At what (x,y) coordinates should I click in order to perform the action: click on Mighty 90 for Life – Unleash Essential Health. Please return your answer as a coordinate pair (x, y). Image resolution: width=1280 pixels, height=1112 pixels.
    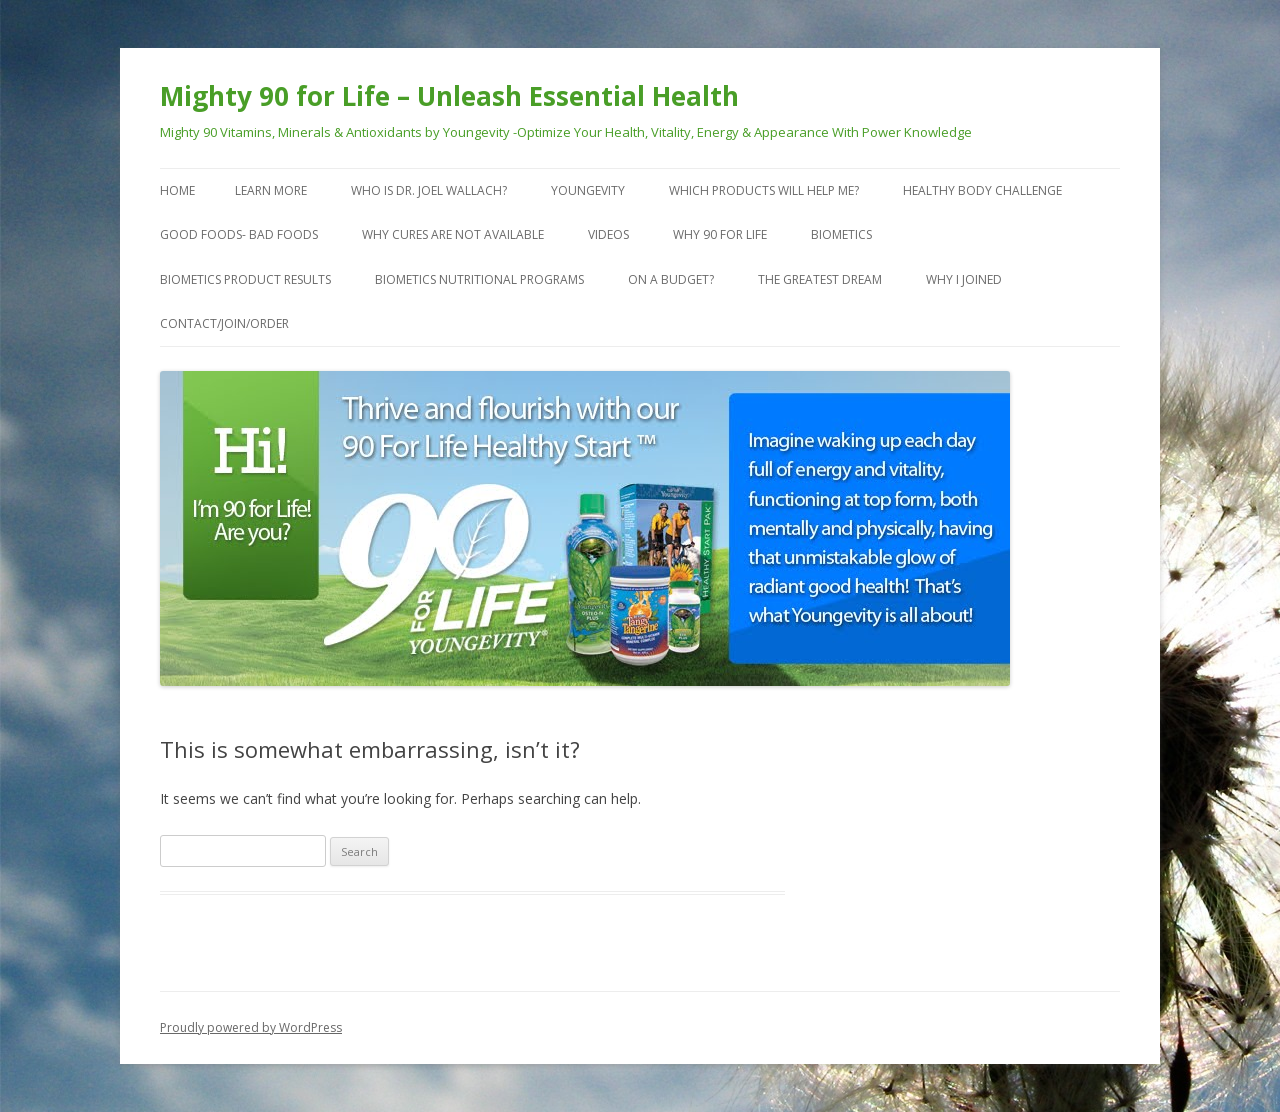
    Looking at the image, I should click on (449, 96).